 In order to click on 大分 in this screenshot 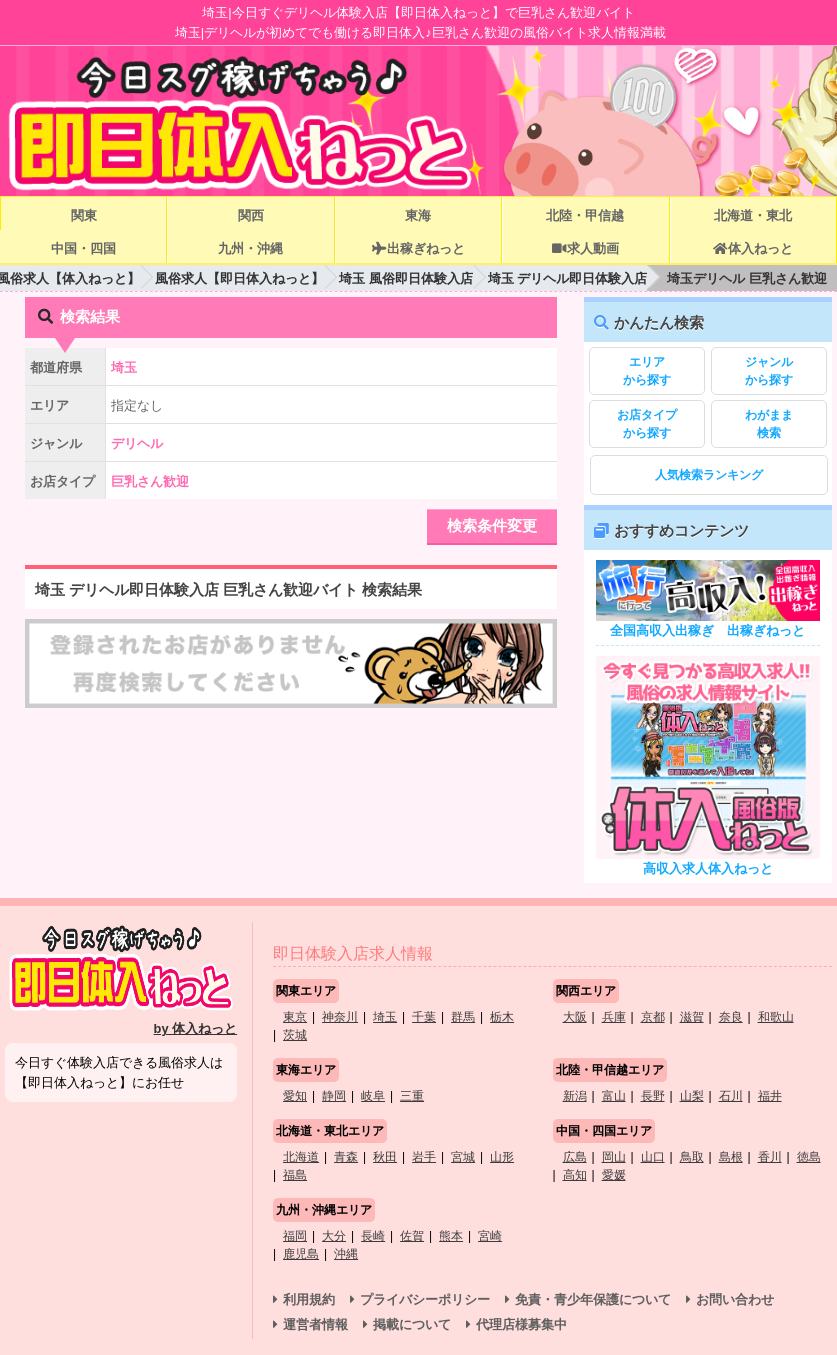, I will do `click(334, 1236)`.